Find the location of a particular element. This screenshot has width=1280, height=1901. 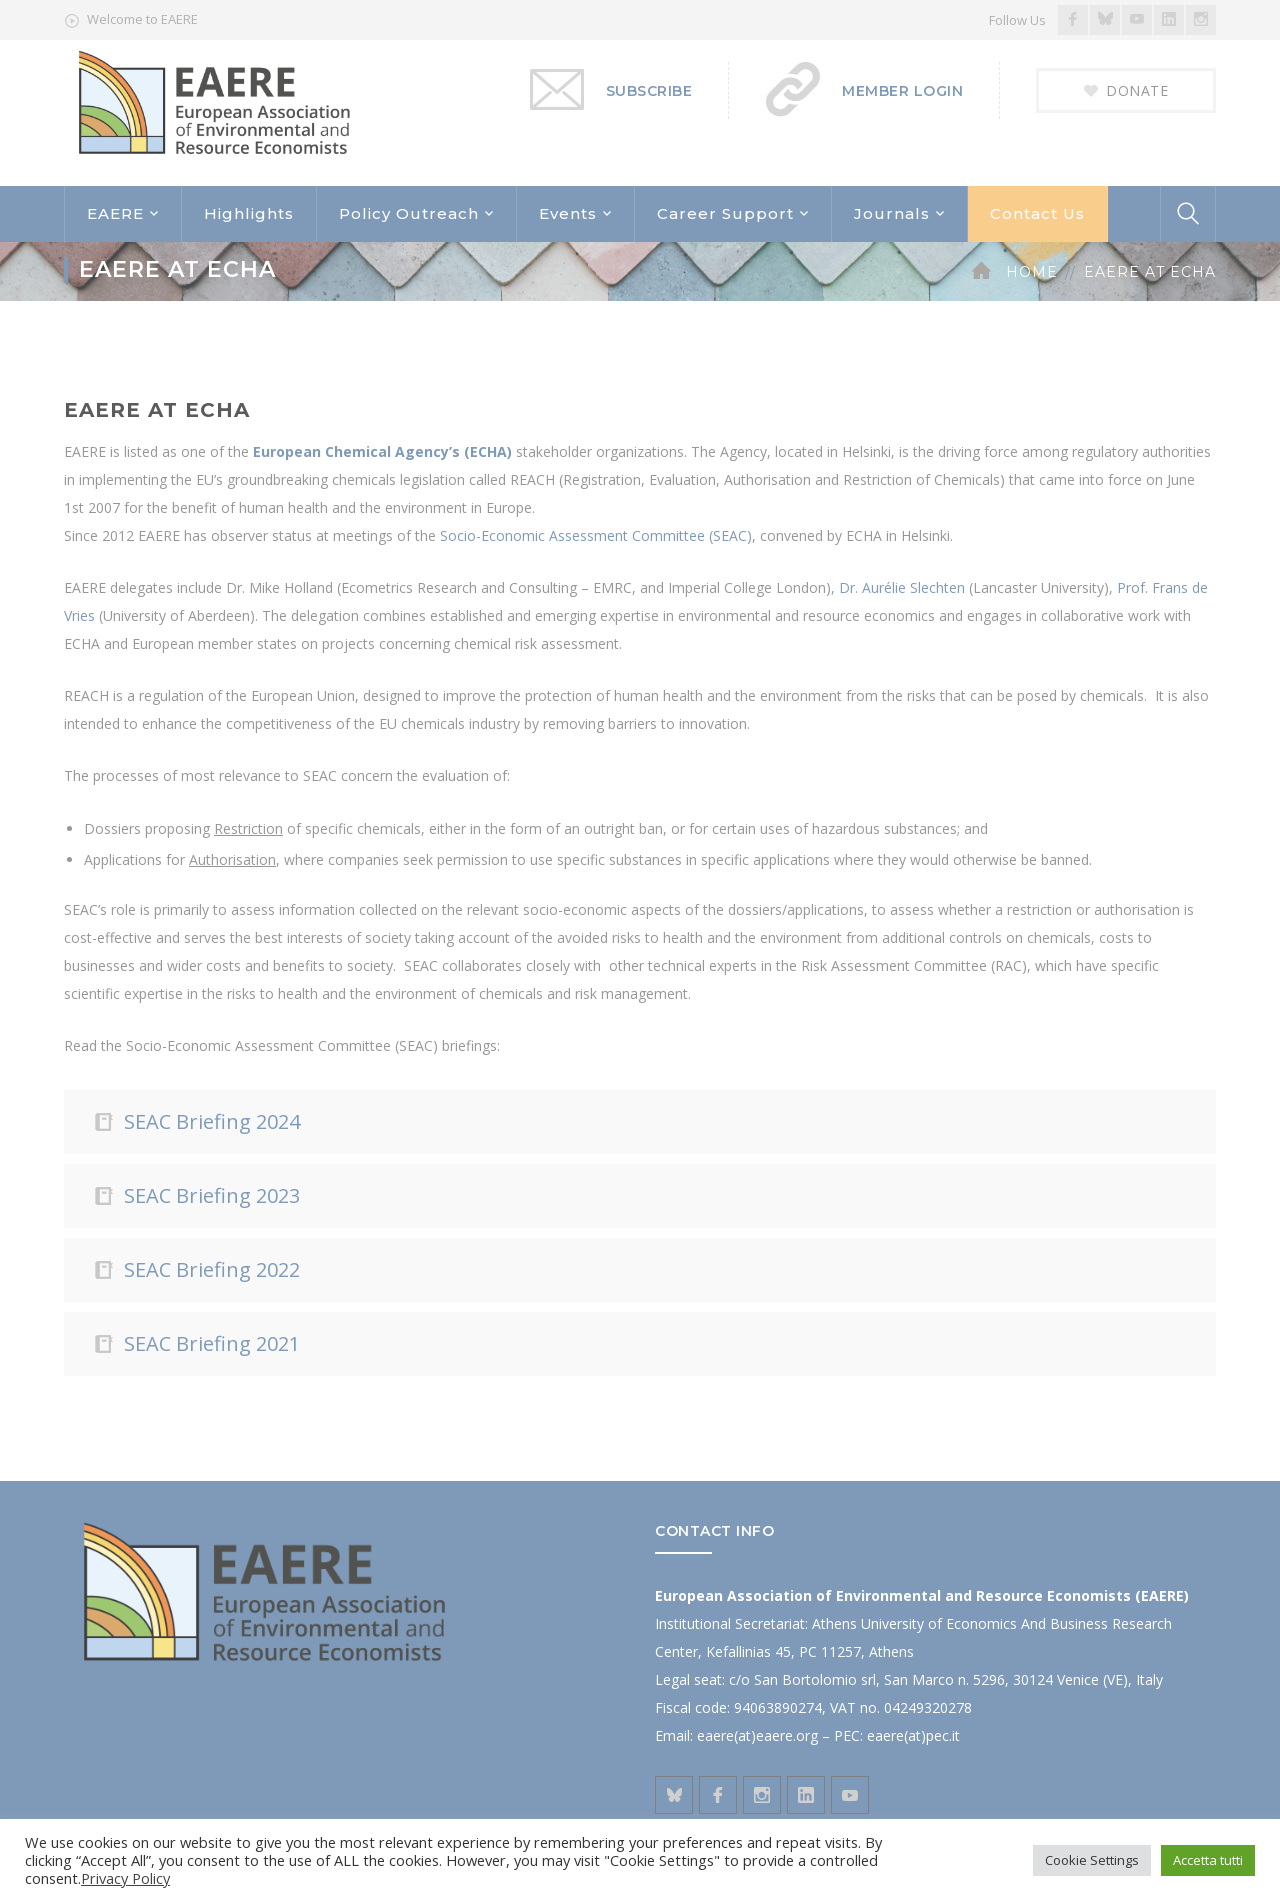

Home is located at coordinates (1032, 272).